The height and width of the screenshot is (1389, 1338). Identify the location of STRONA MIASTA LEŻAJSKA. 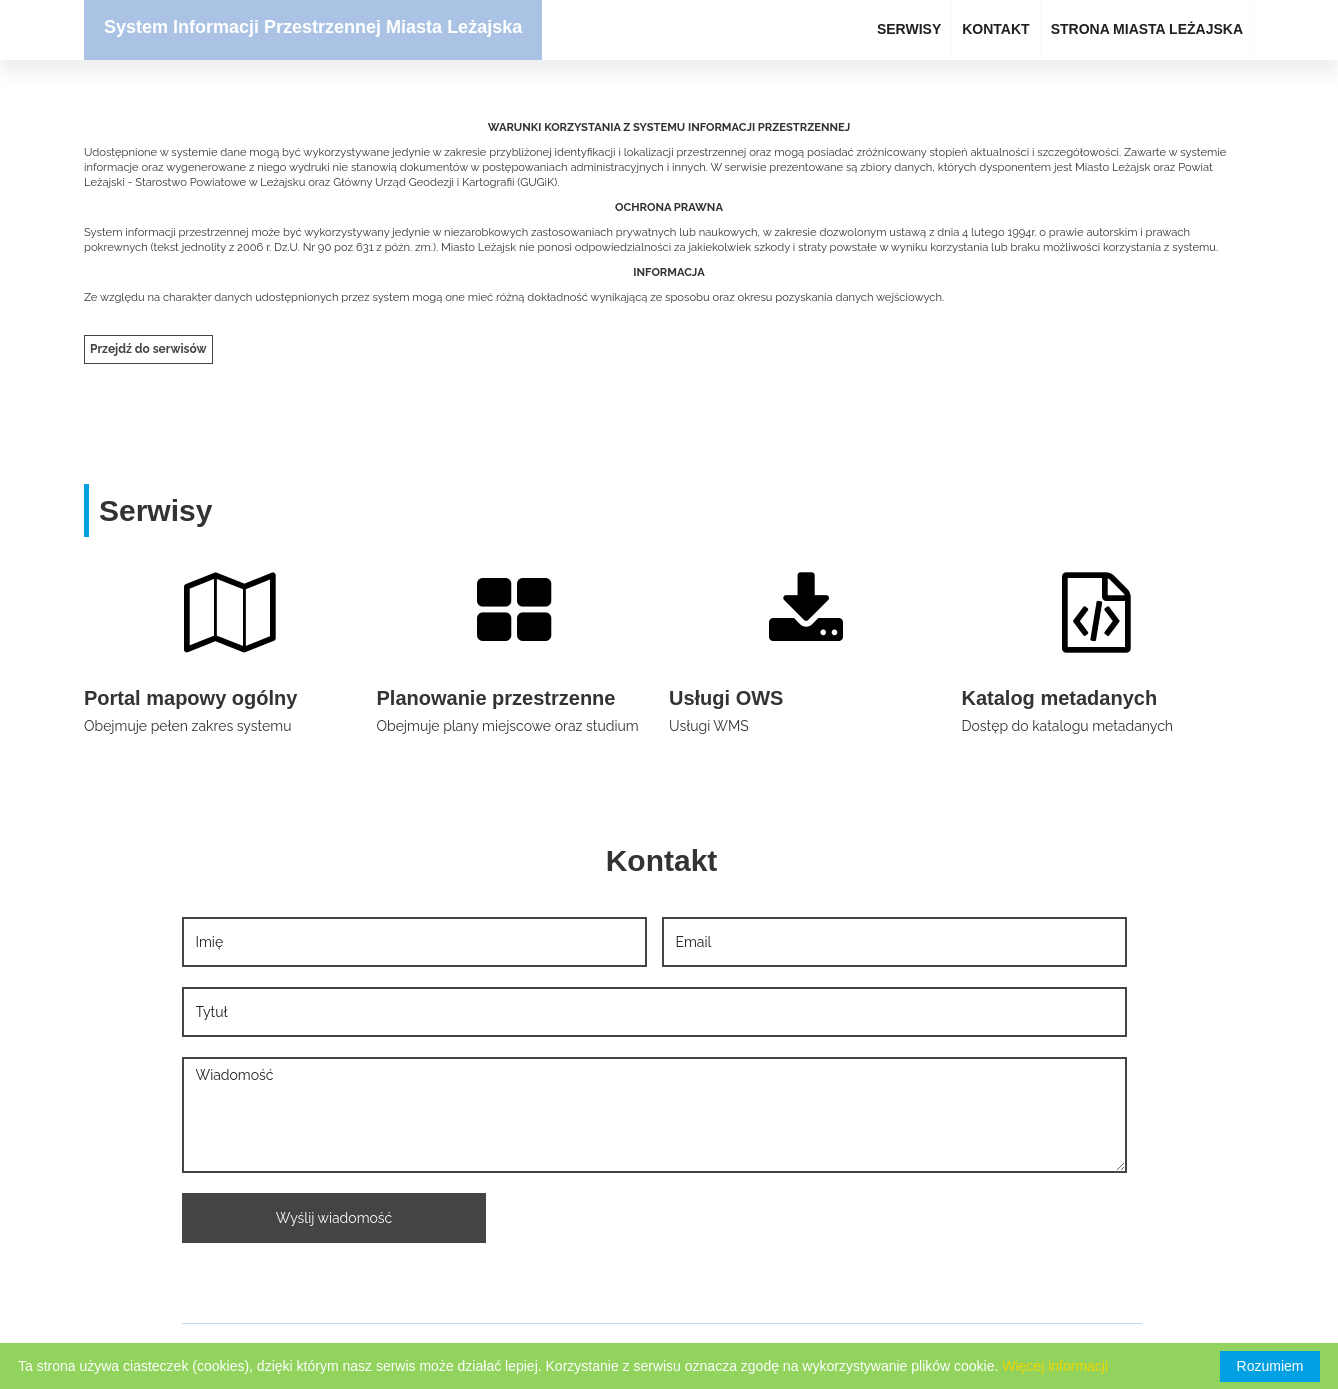
(1147, 29).